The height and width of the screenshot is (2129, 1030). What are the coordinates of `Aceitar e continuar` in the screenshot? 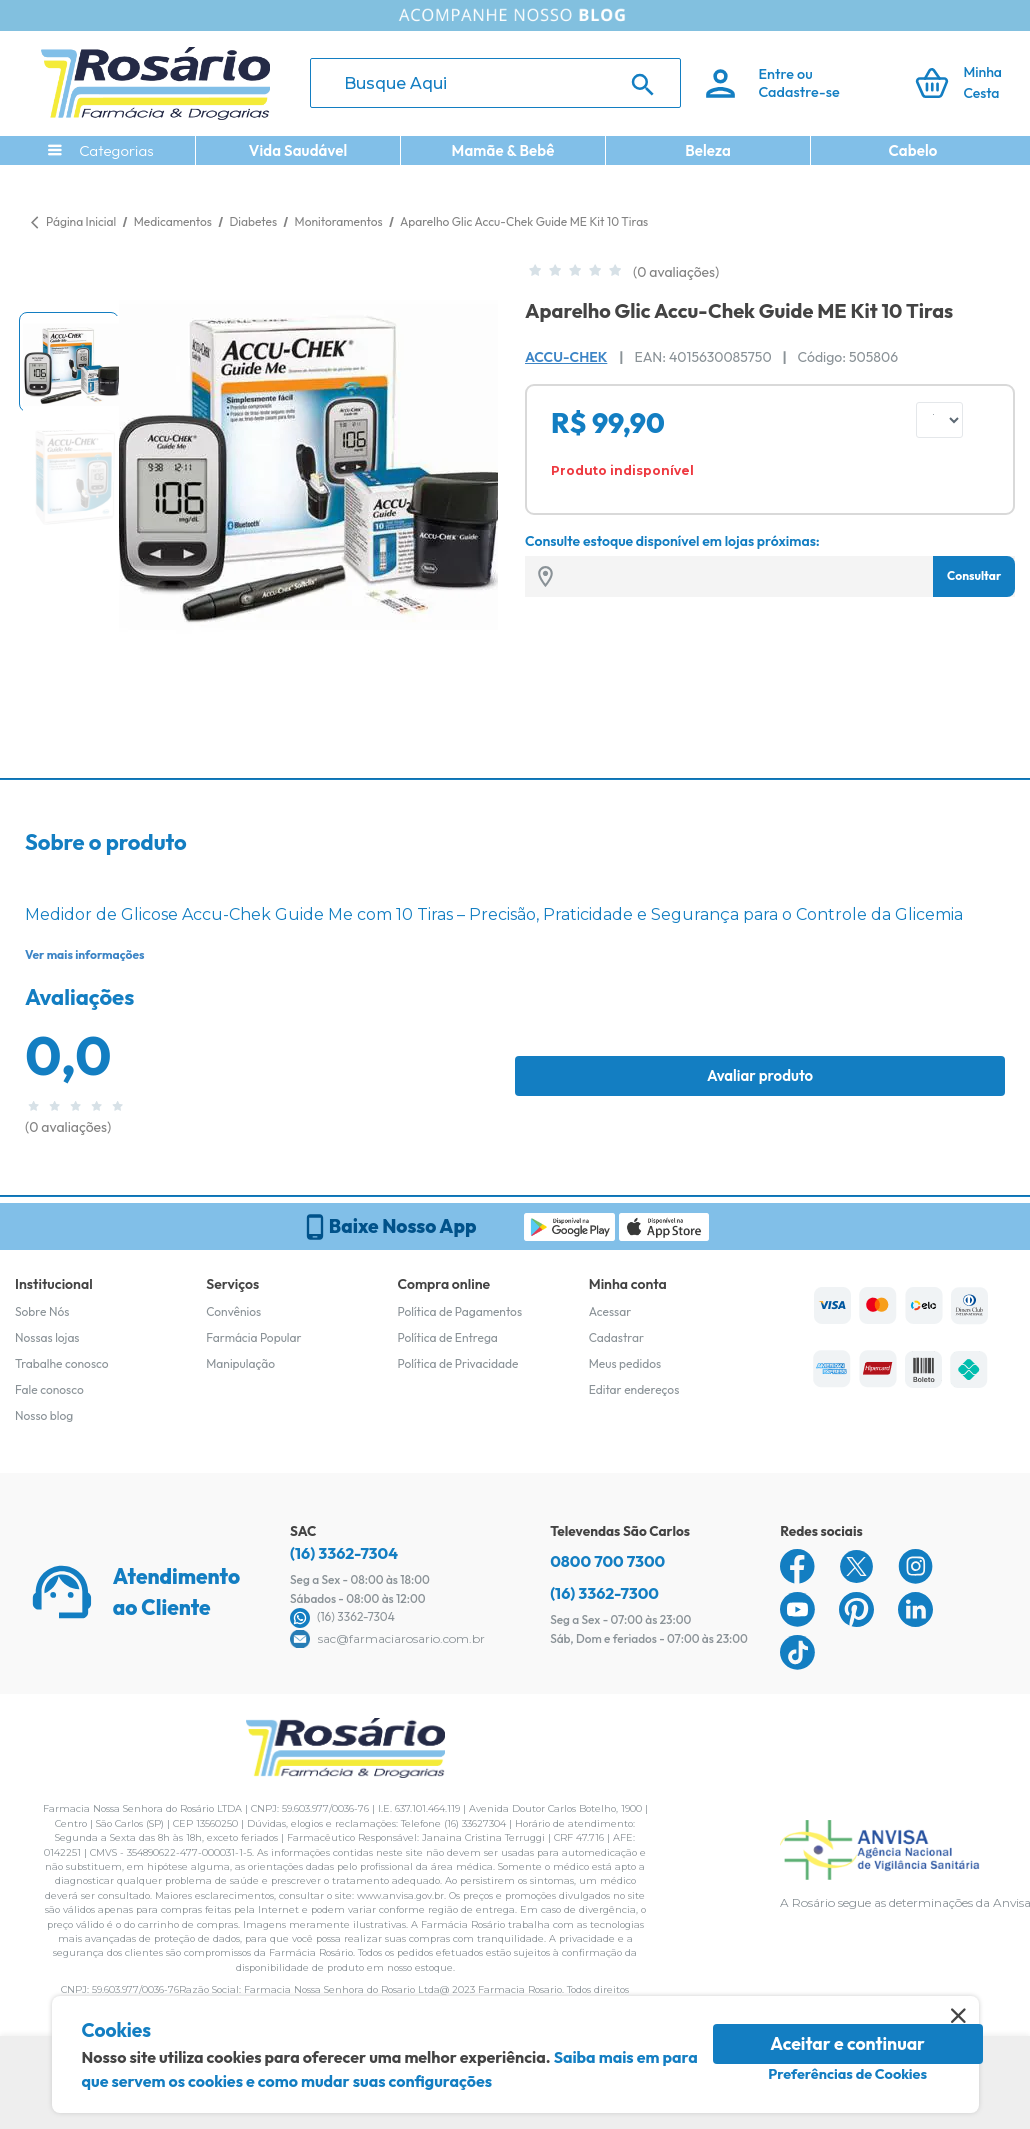 It's located at (847, 2043).